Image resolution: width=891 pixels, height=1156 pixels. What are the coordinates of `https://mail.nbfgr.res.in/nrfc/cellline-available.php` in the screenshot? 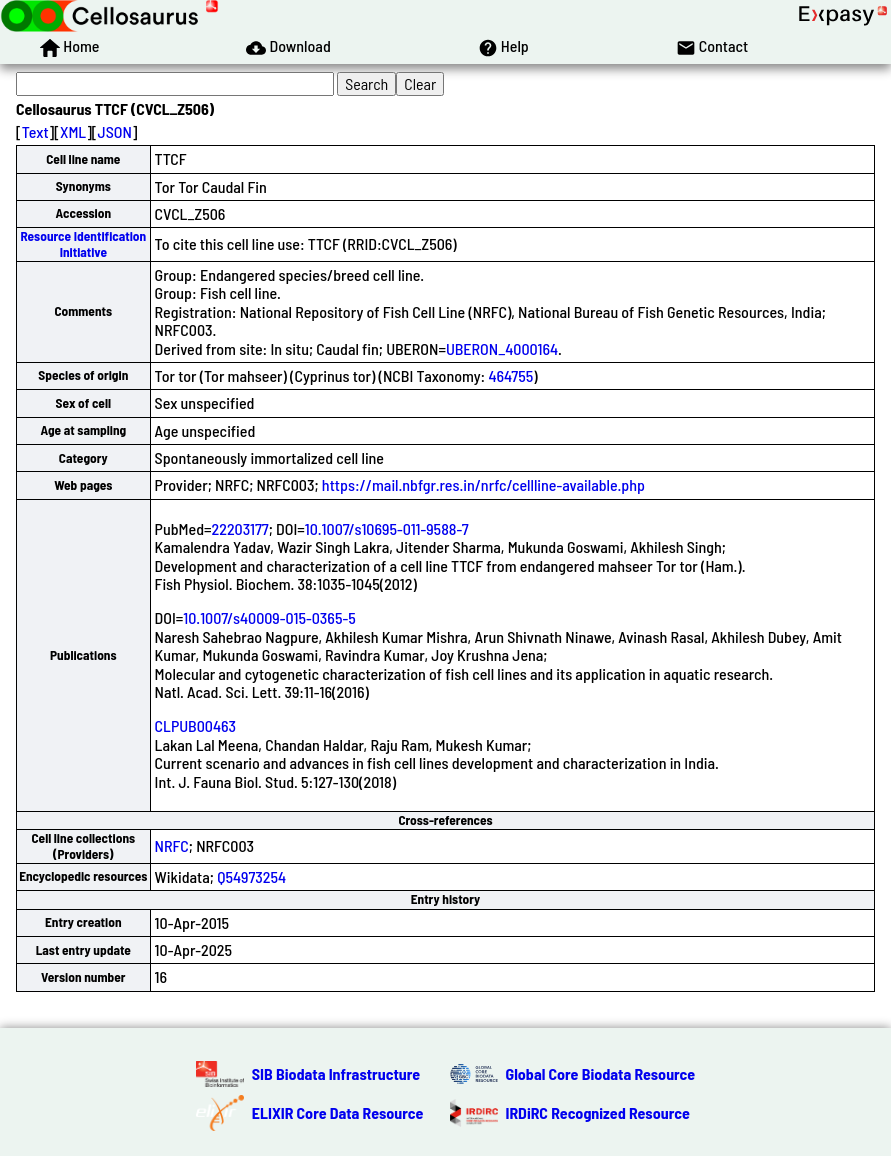 It's located at (483, 484).